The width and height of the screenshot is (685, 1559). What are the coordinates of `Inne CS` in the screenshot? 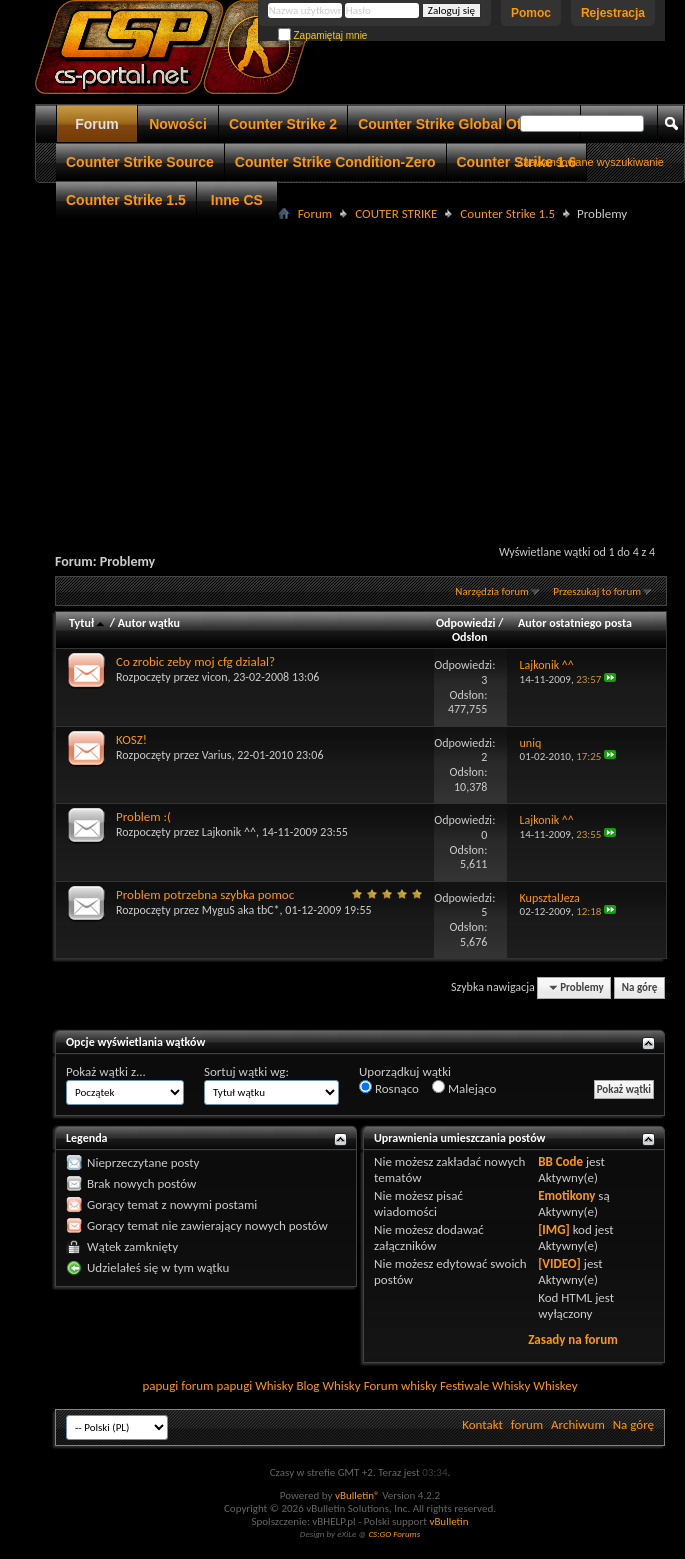 It's located at (237, 200).